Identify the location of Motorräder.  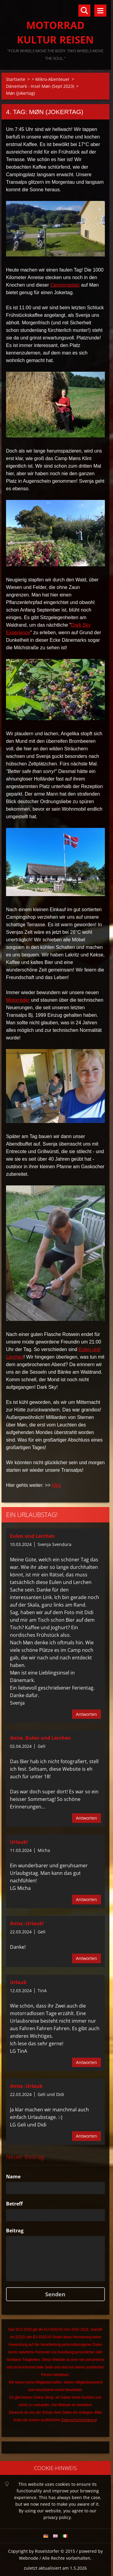
(18, 1000).